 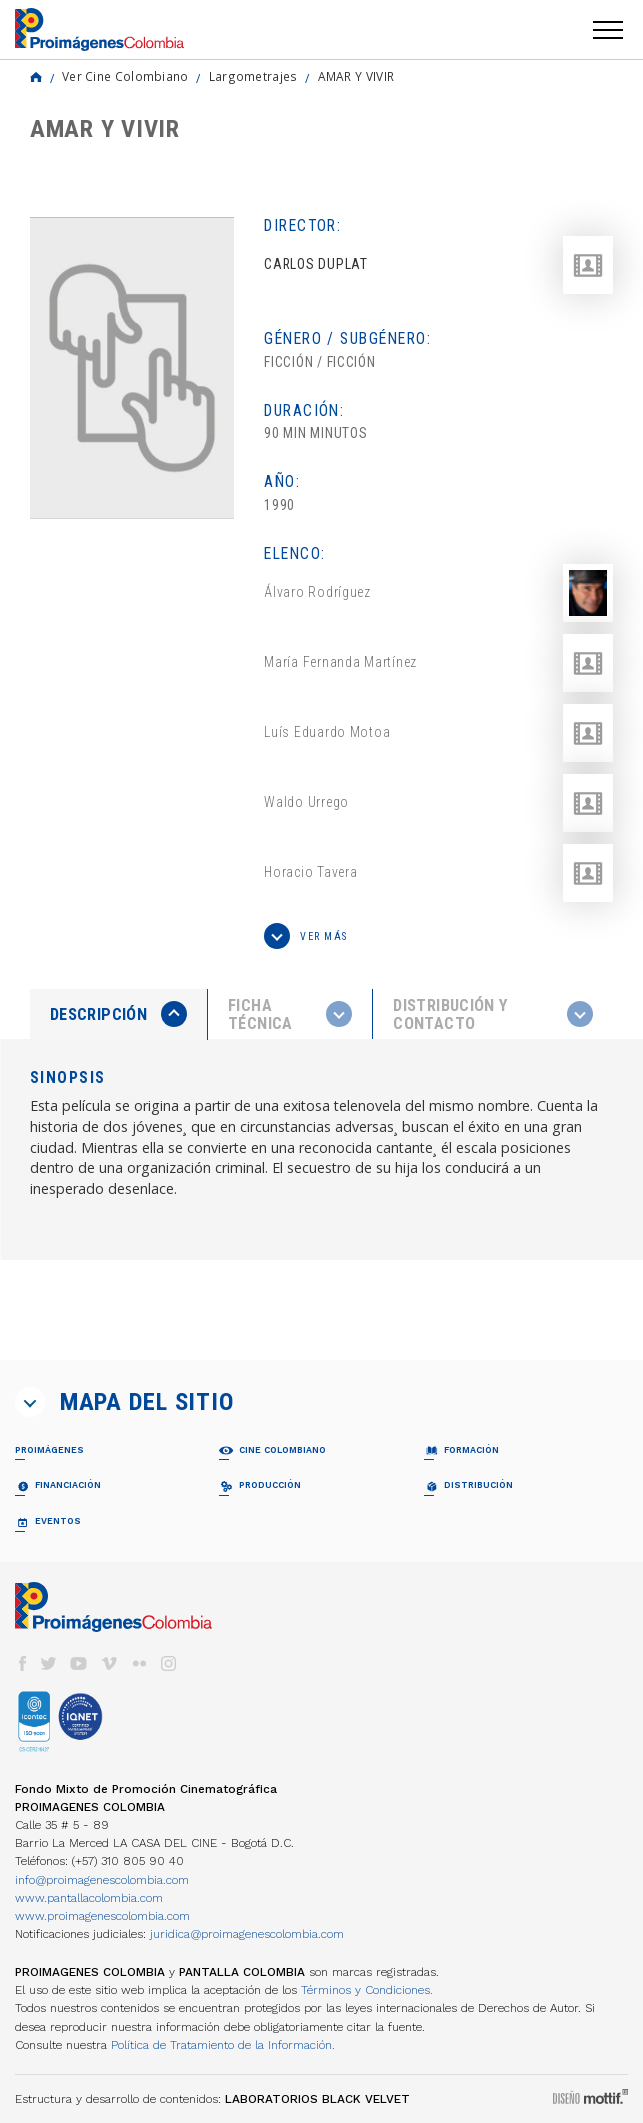 I want to click on www.pantallacolombia.com, so click(x=89, y=1898).